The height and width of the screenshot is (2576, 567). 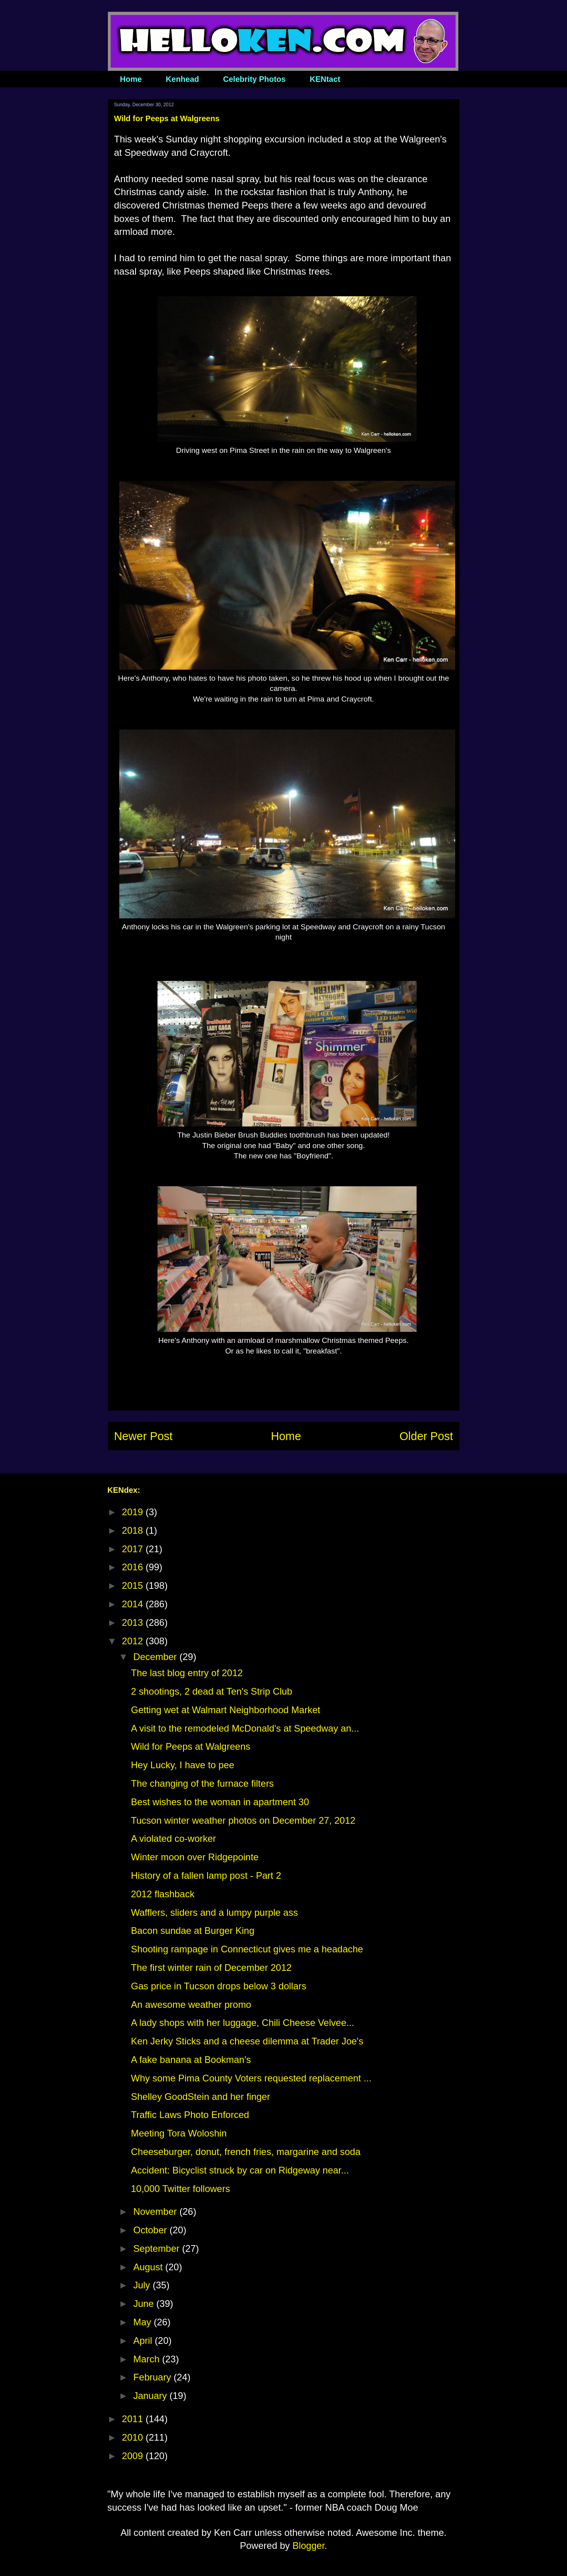 I want to click on A visit to the remodeled McDonald's at Speedway an..., so click(x=245, y=1728).